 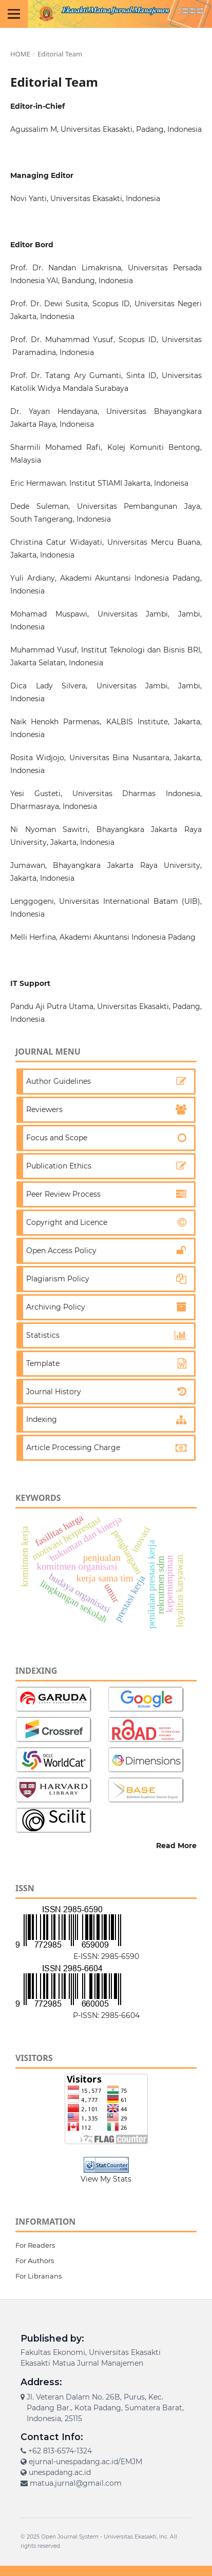 I want to click on Yuli Ardiany, so click(x=32, y=578).